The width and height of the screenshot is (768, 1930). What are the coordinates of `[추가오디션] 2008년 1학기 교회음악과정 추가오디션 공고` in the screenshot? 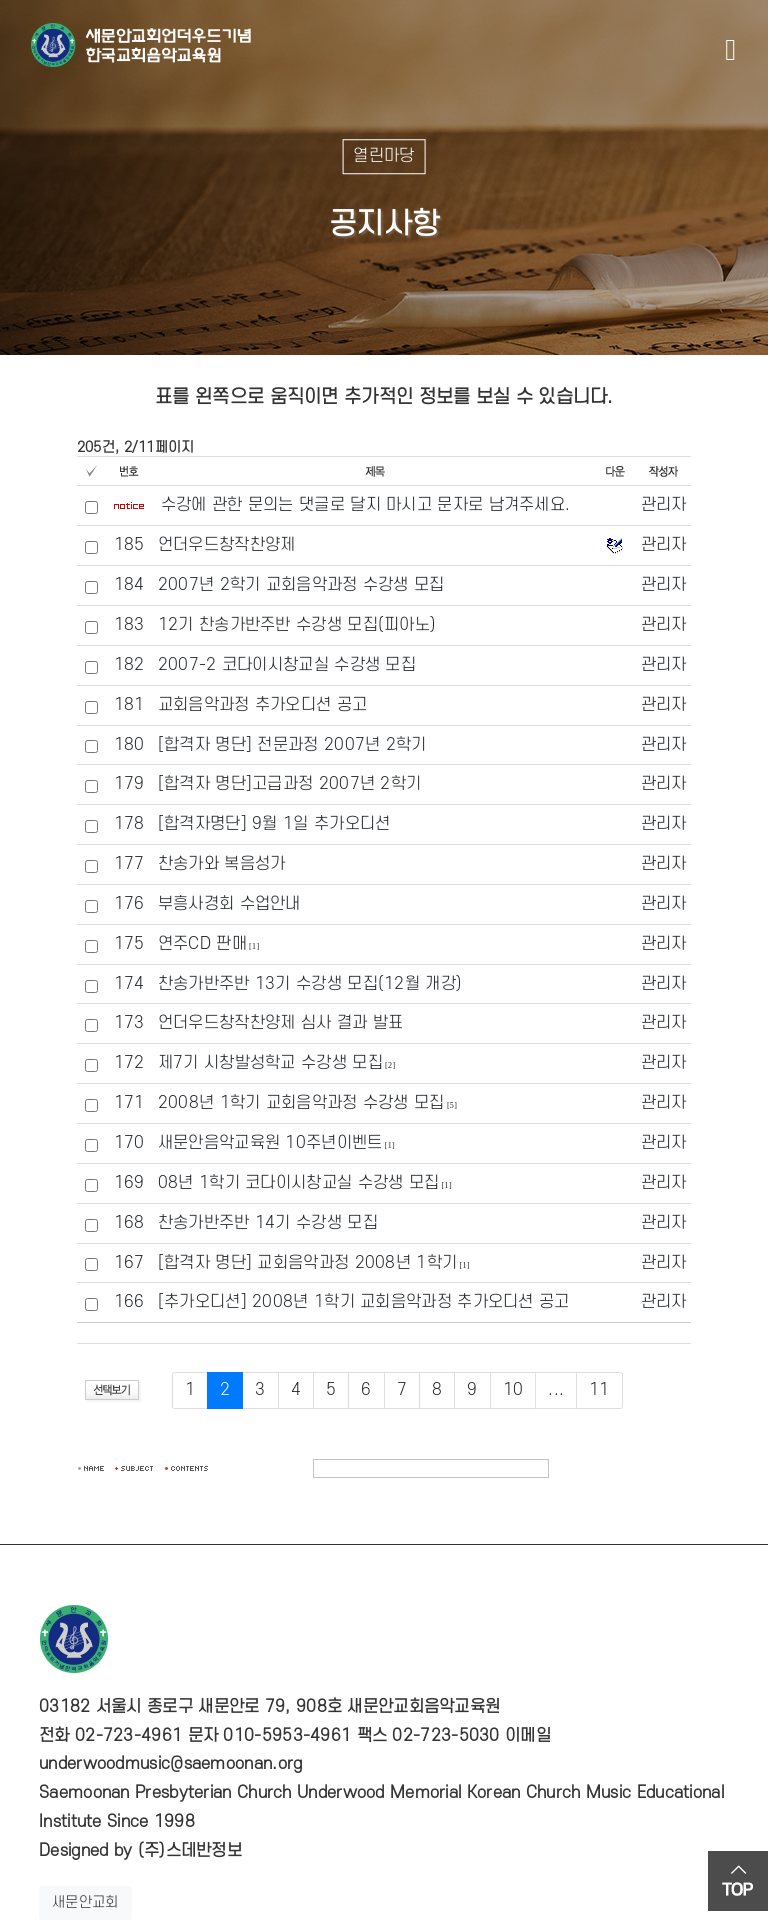 It's located at (364, 1302).